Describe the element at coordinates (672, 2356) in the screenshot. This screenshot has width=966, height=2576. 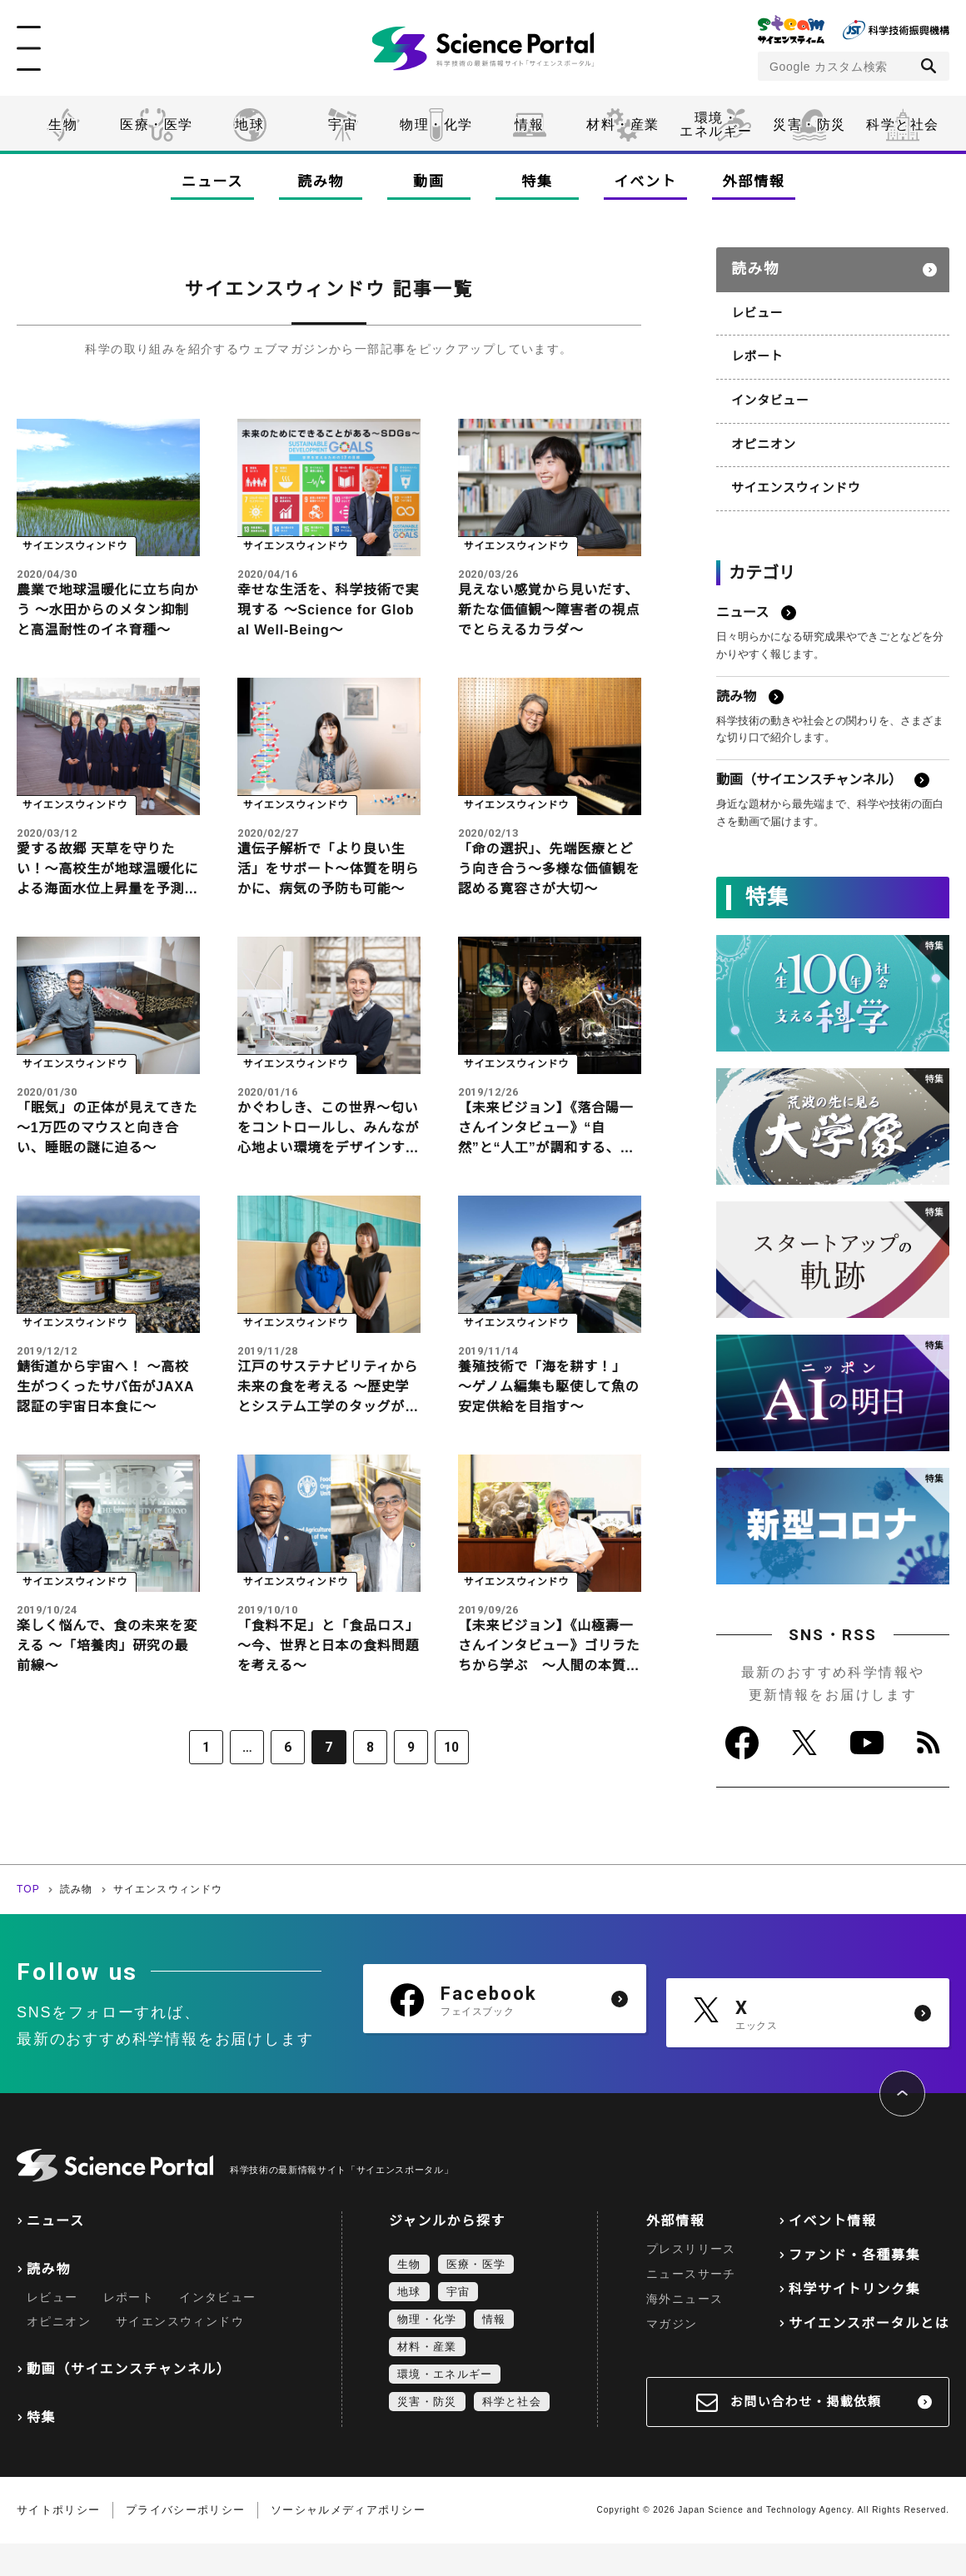
I see `マガジン` at that location.